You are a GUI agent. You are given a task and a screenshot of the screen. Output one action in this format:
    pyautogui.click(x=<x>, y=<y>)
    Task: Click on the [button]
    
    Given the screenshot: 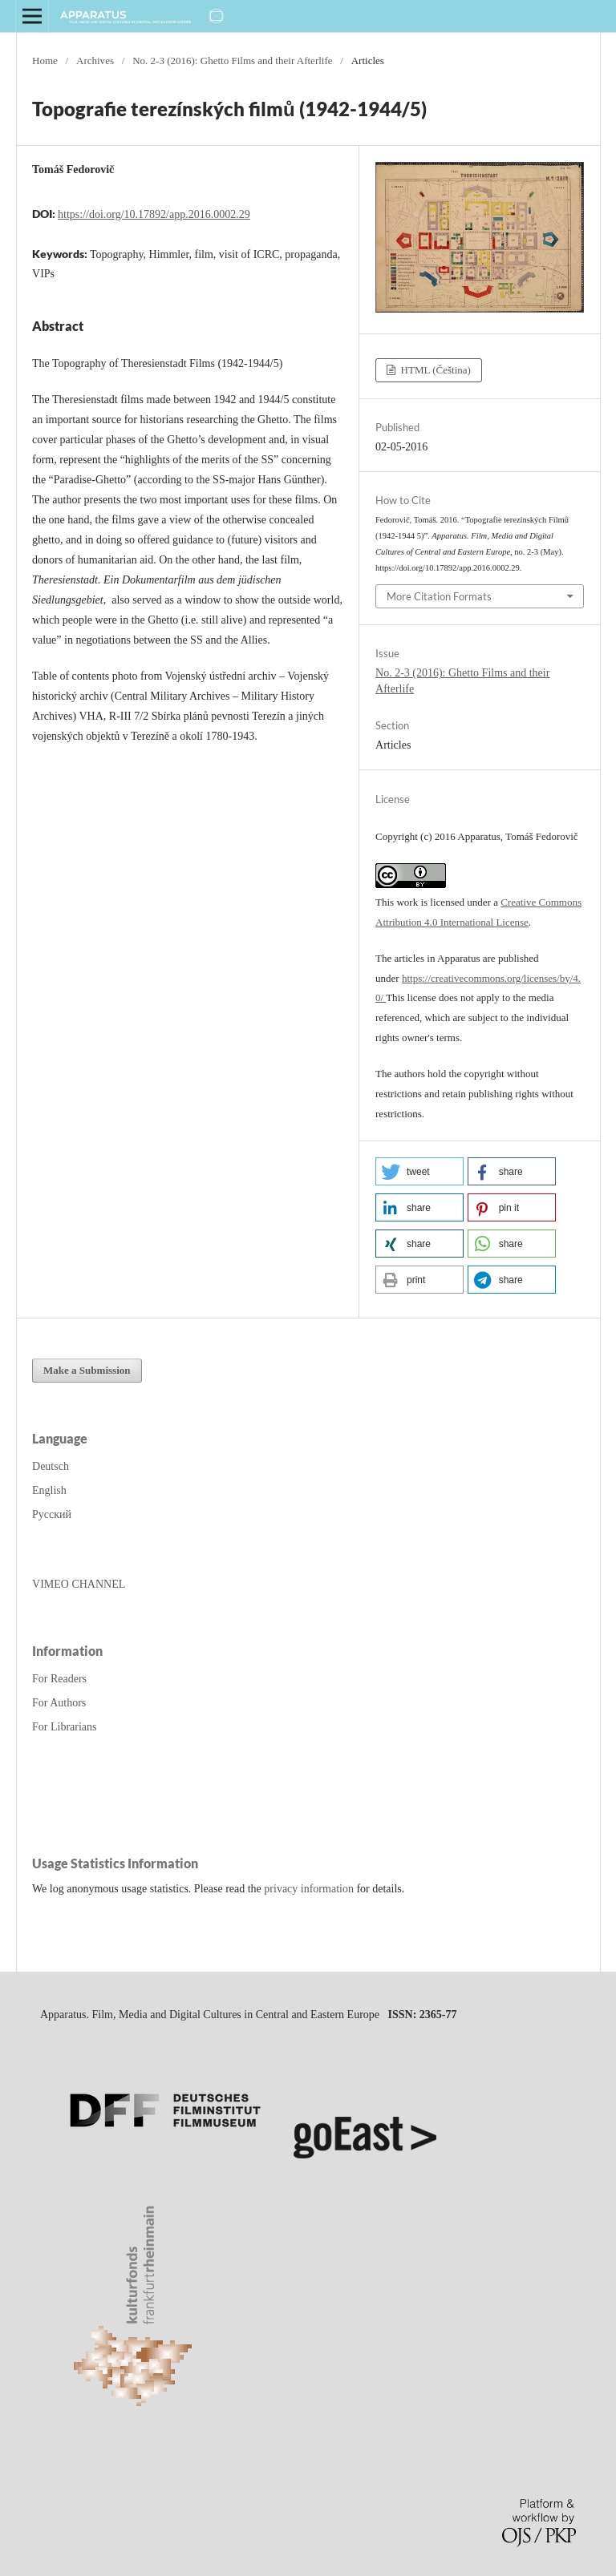 What is the action you would take?
    pyautogui.click(x=419, y=1171)
    